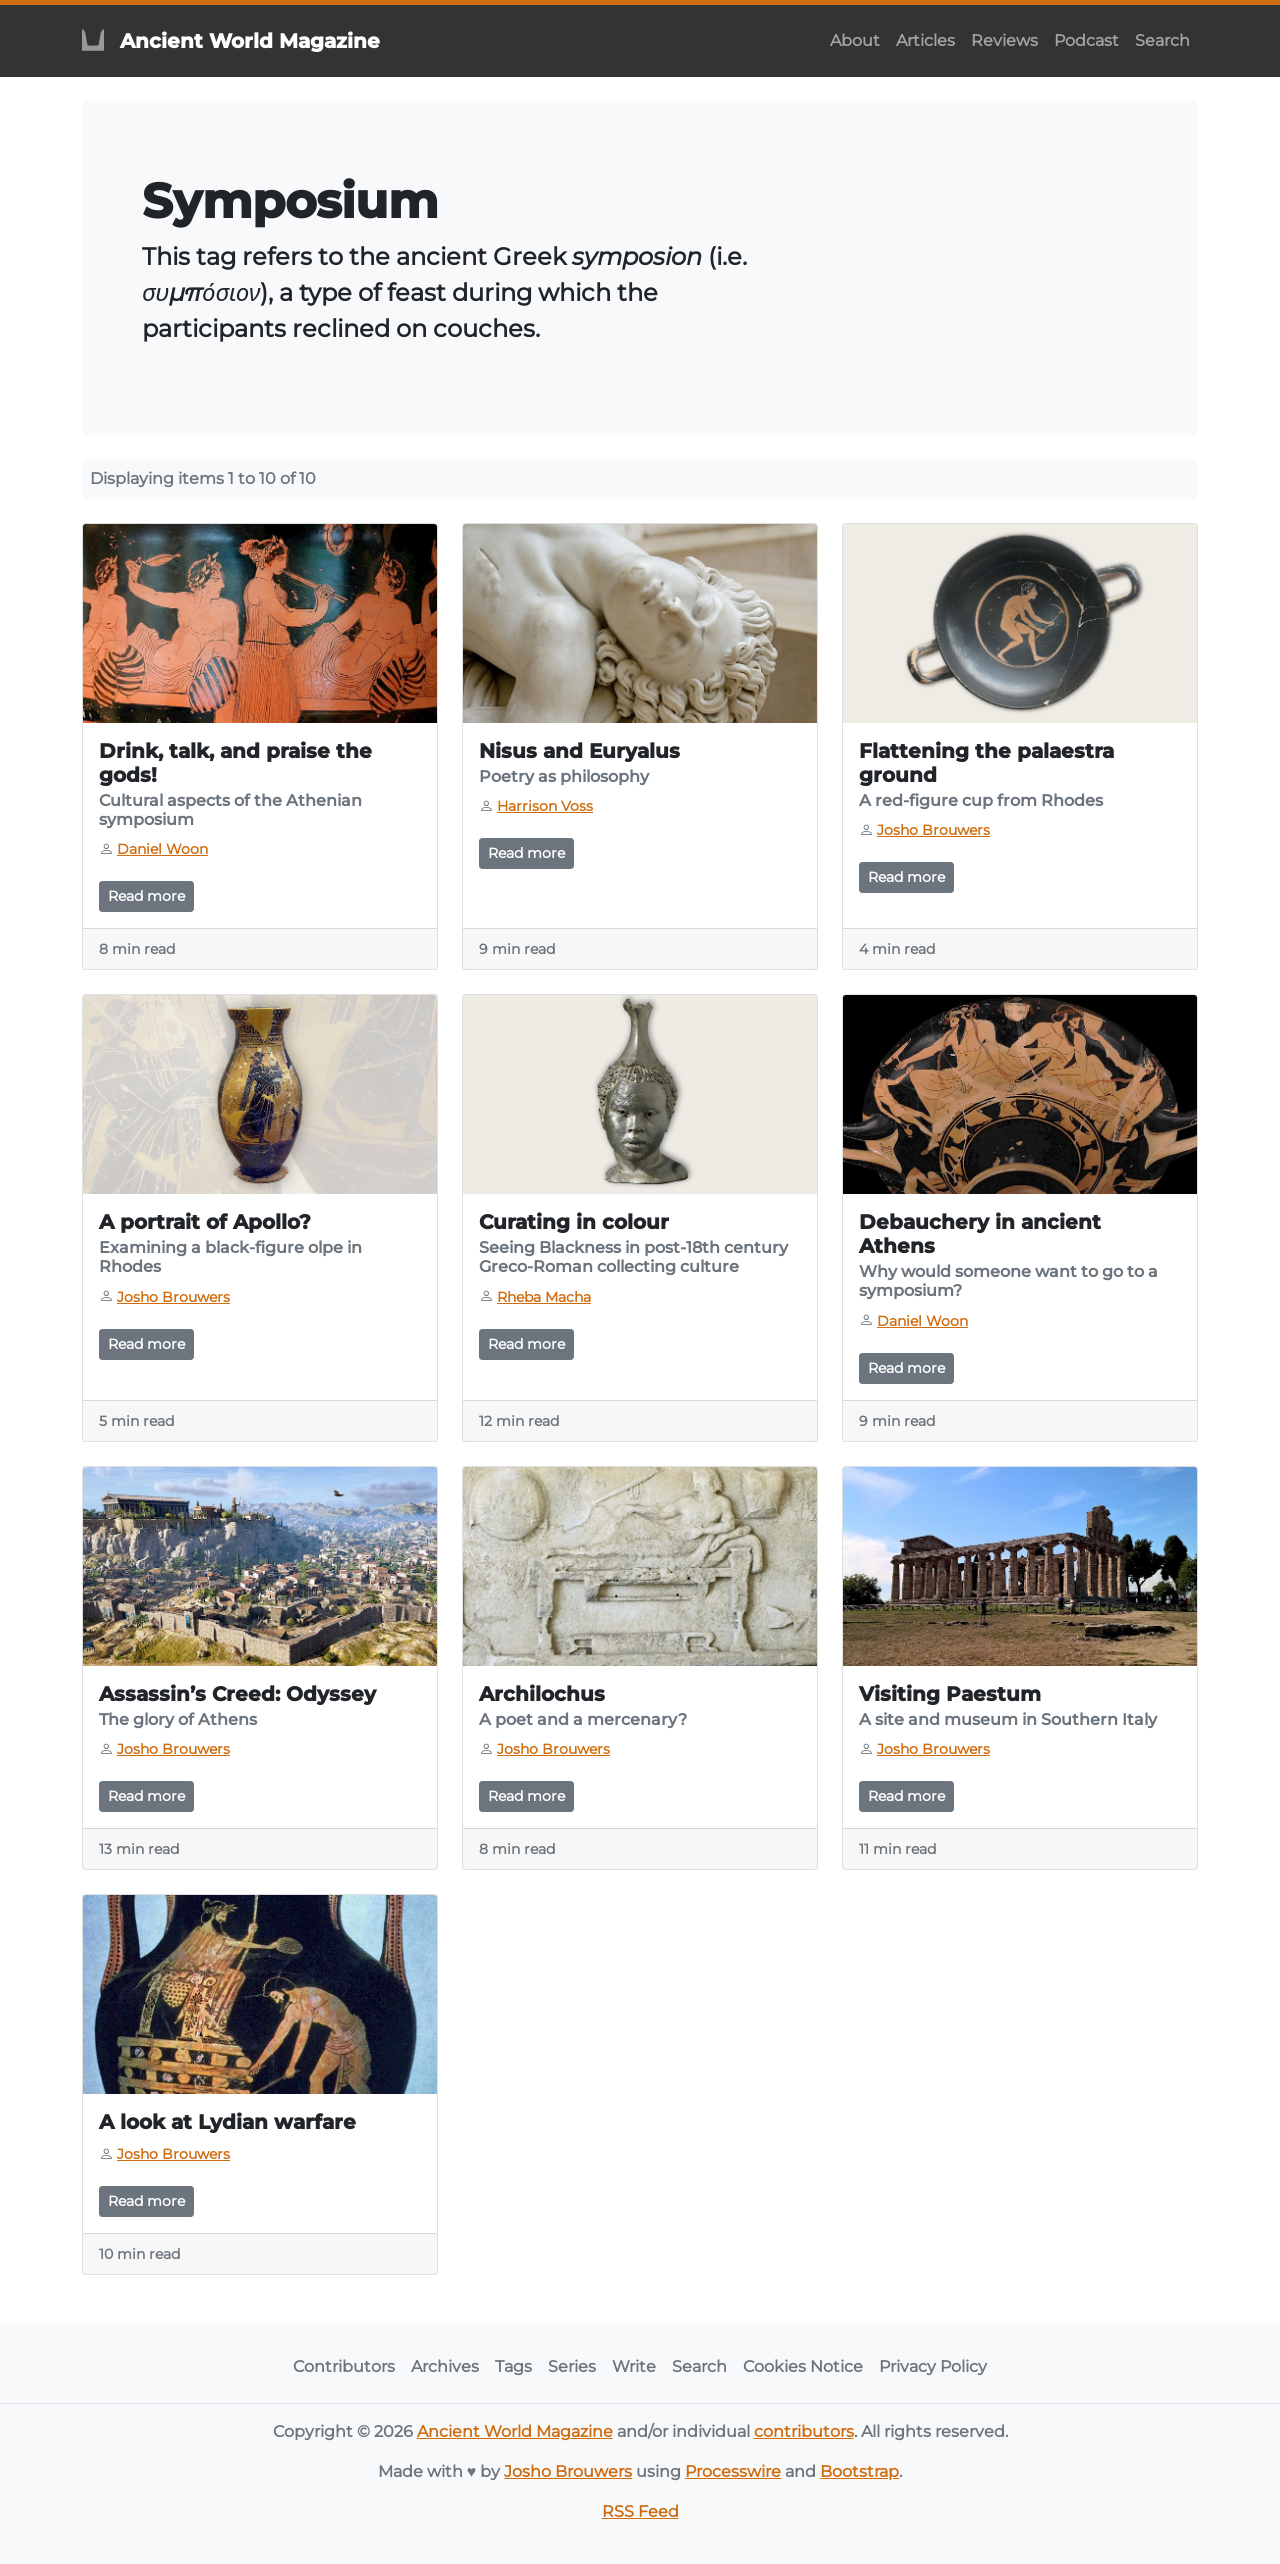 The height and width of the screenshot is (2564, 1280). What do you see at coordinates (733, 2471) in the screenshot?
I see `Processwire` at bounding box center [733, 2471].